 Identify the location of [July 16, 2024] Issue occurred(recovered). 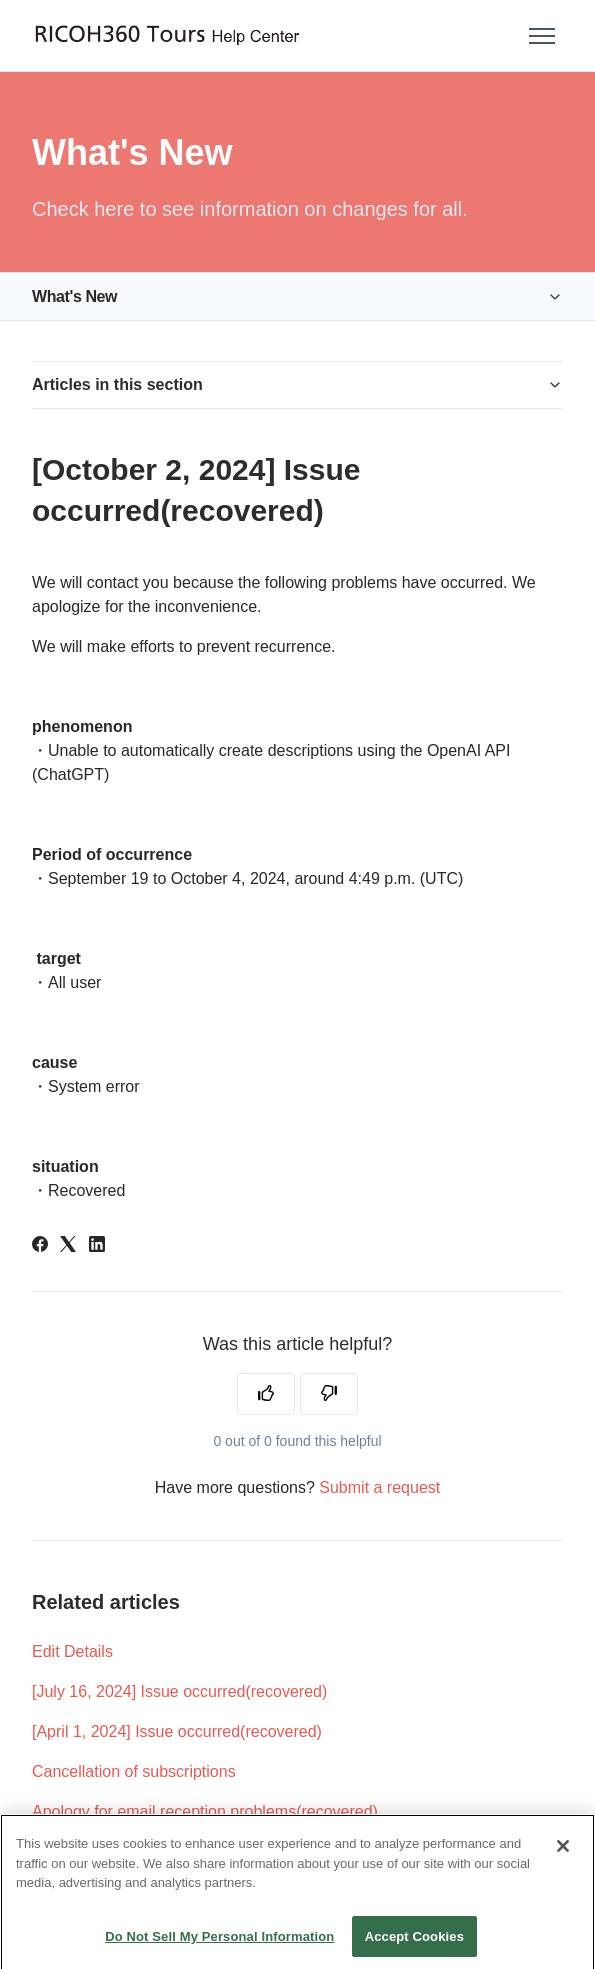
(179, 1691).